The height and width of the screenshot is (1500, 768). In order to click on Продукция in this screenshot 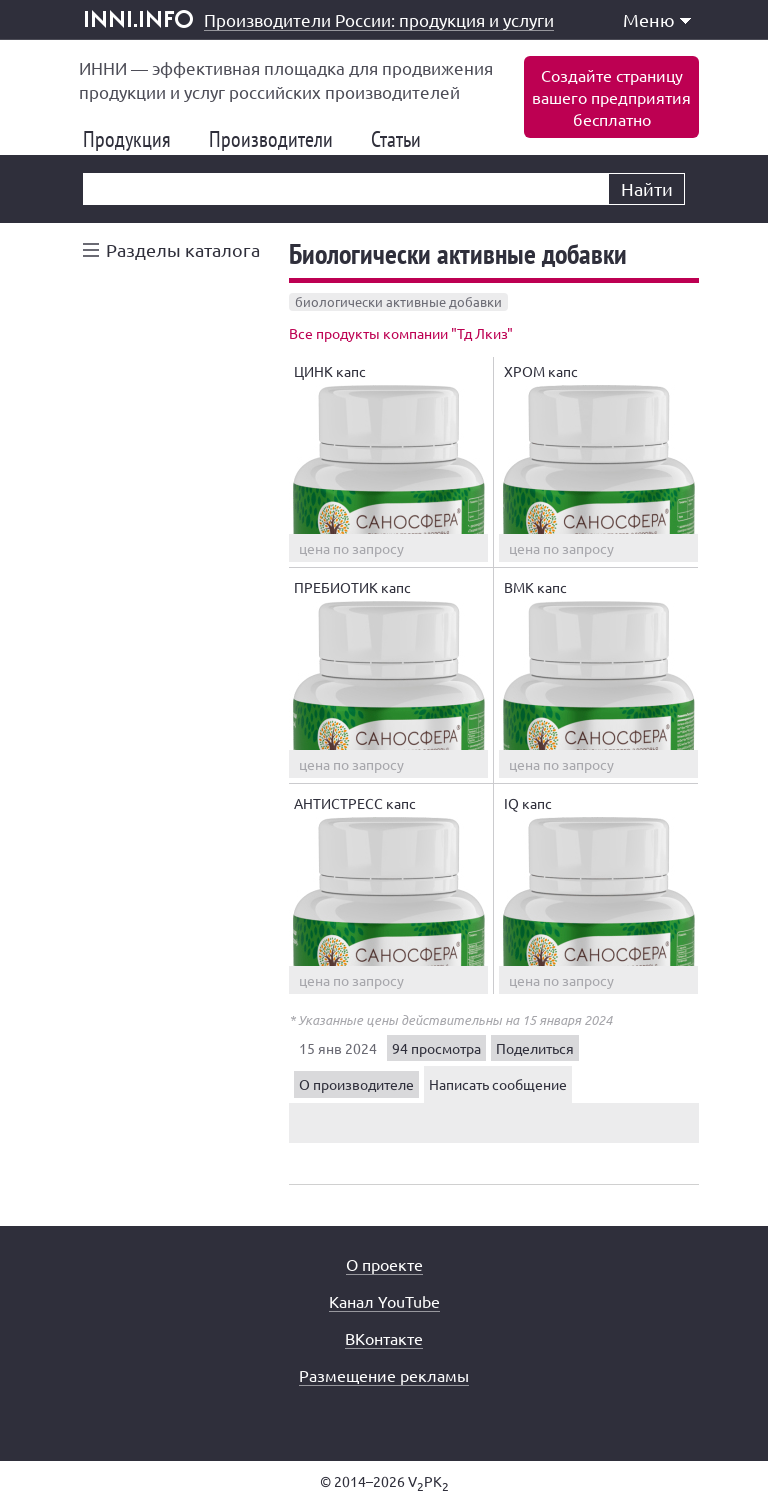, I will do `click(135, 139)`.